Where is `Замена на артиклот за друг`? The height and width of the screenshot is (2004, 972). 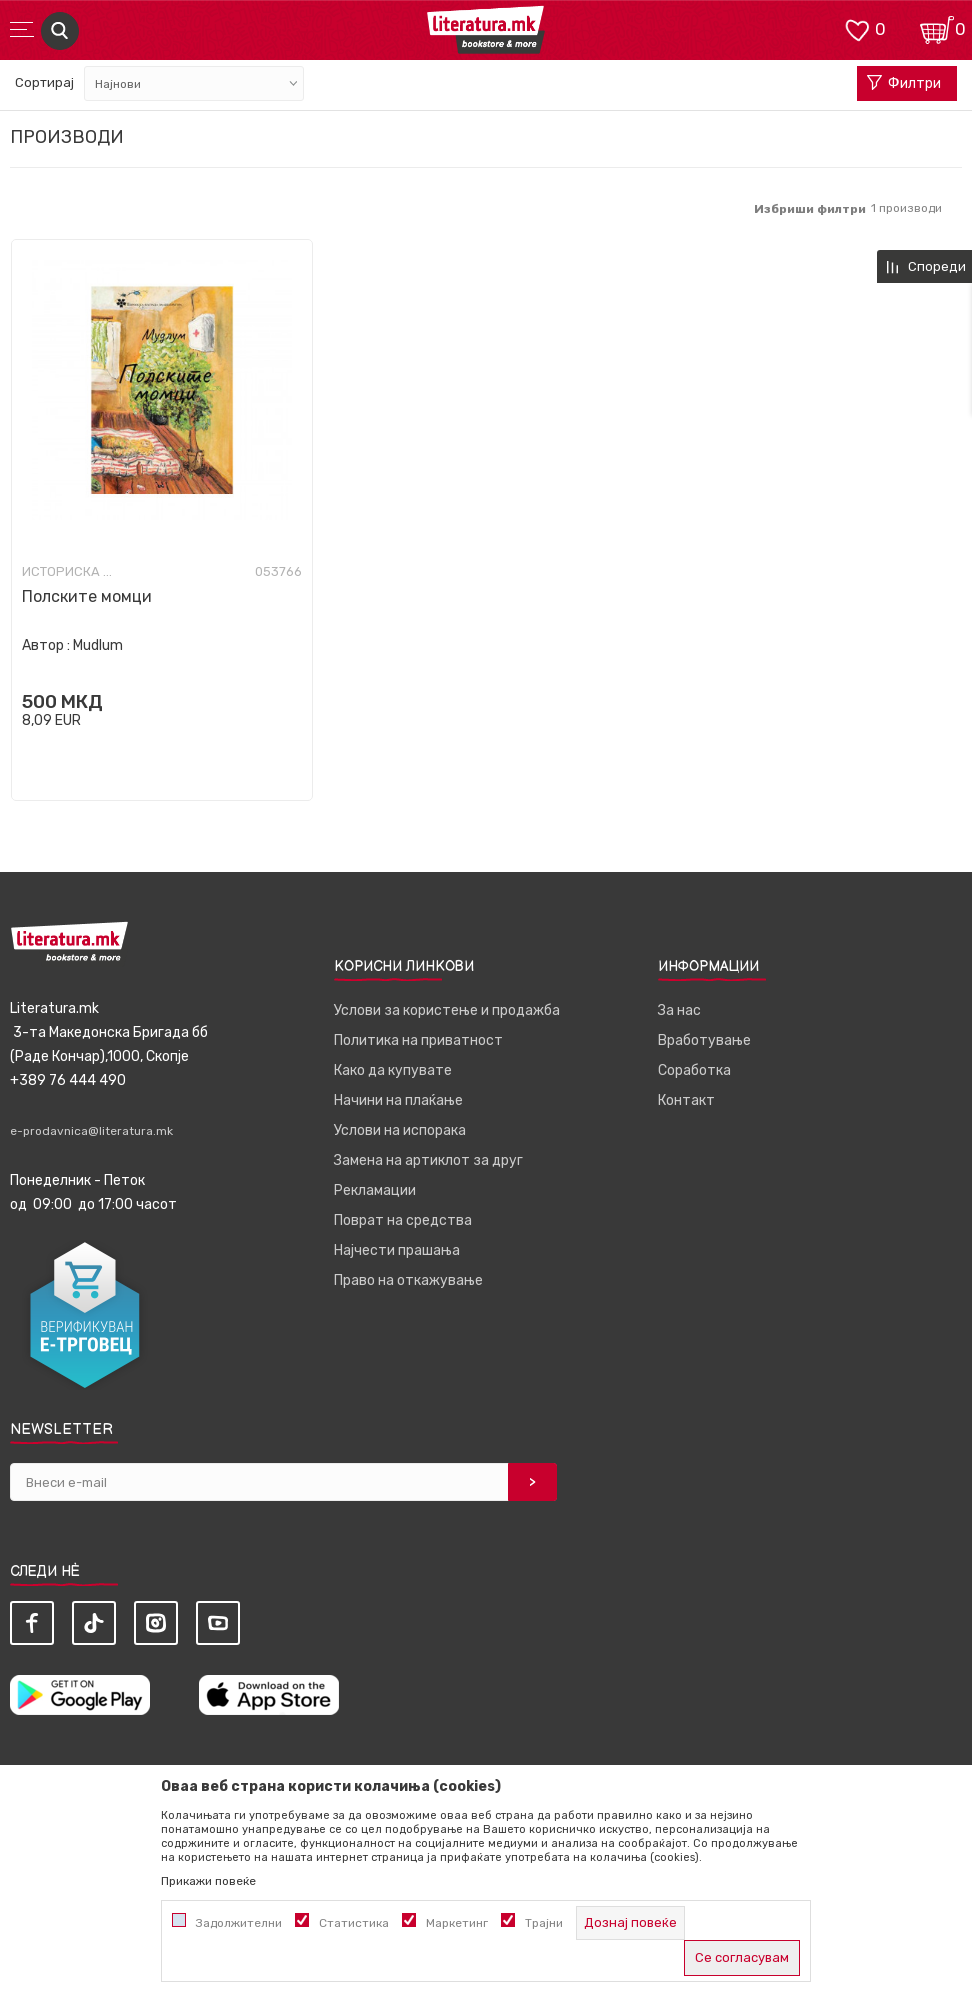
Замена на артиклот за друг is located at coordinates (428, 1160).